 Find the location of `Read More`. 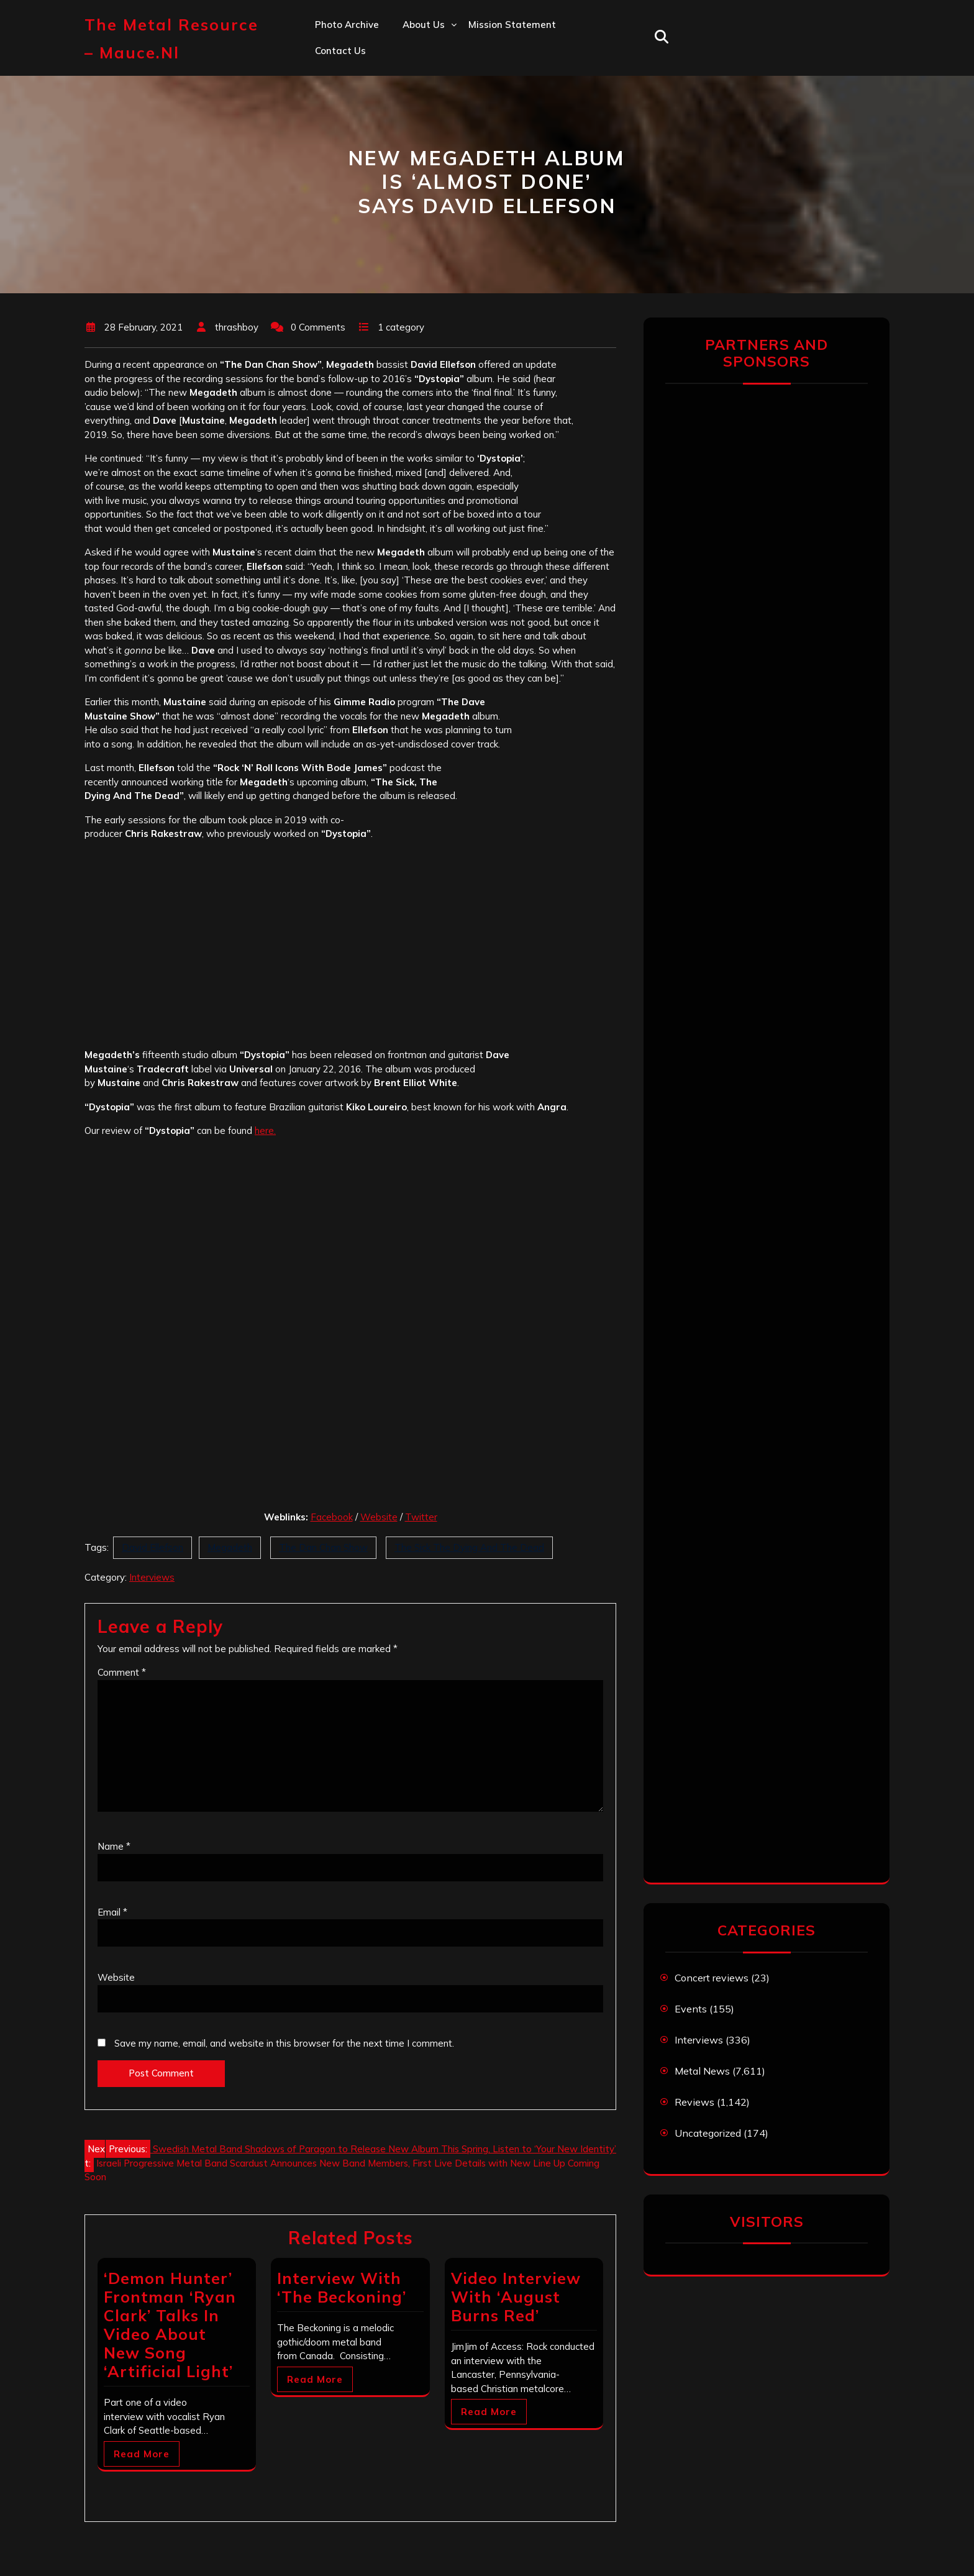

Read More is located at coordinates (142, 2454).